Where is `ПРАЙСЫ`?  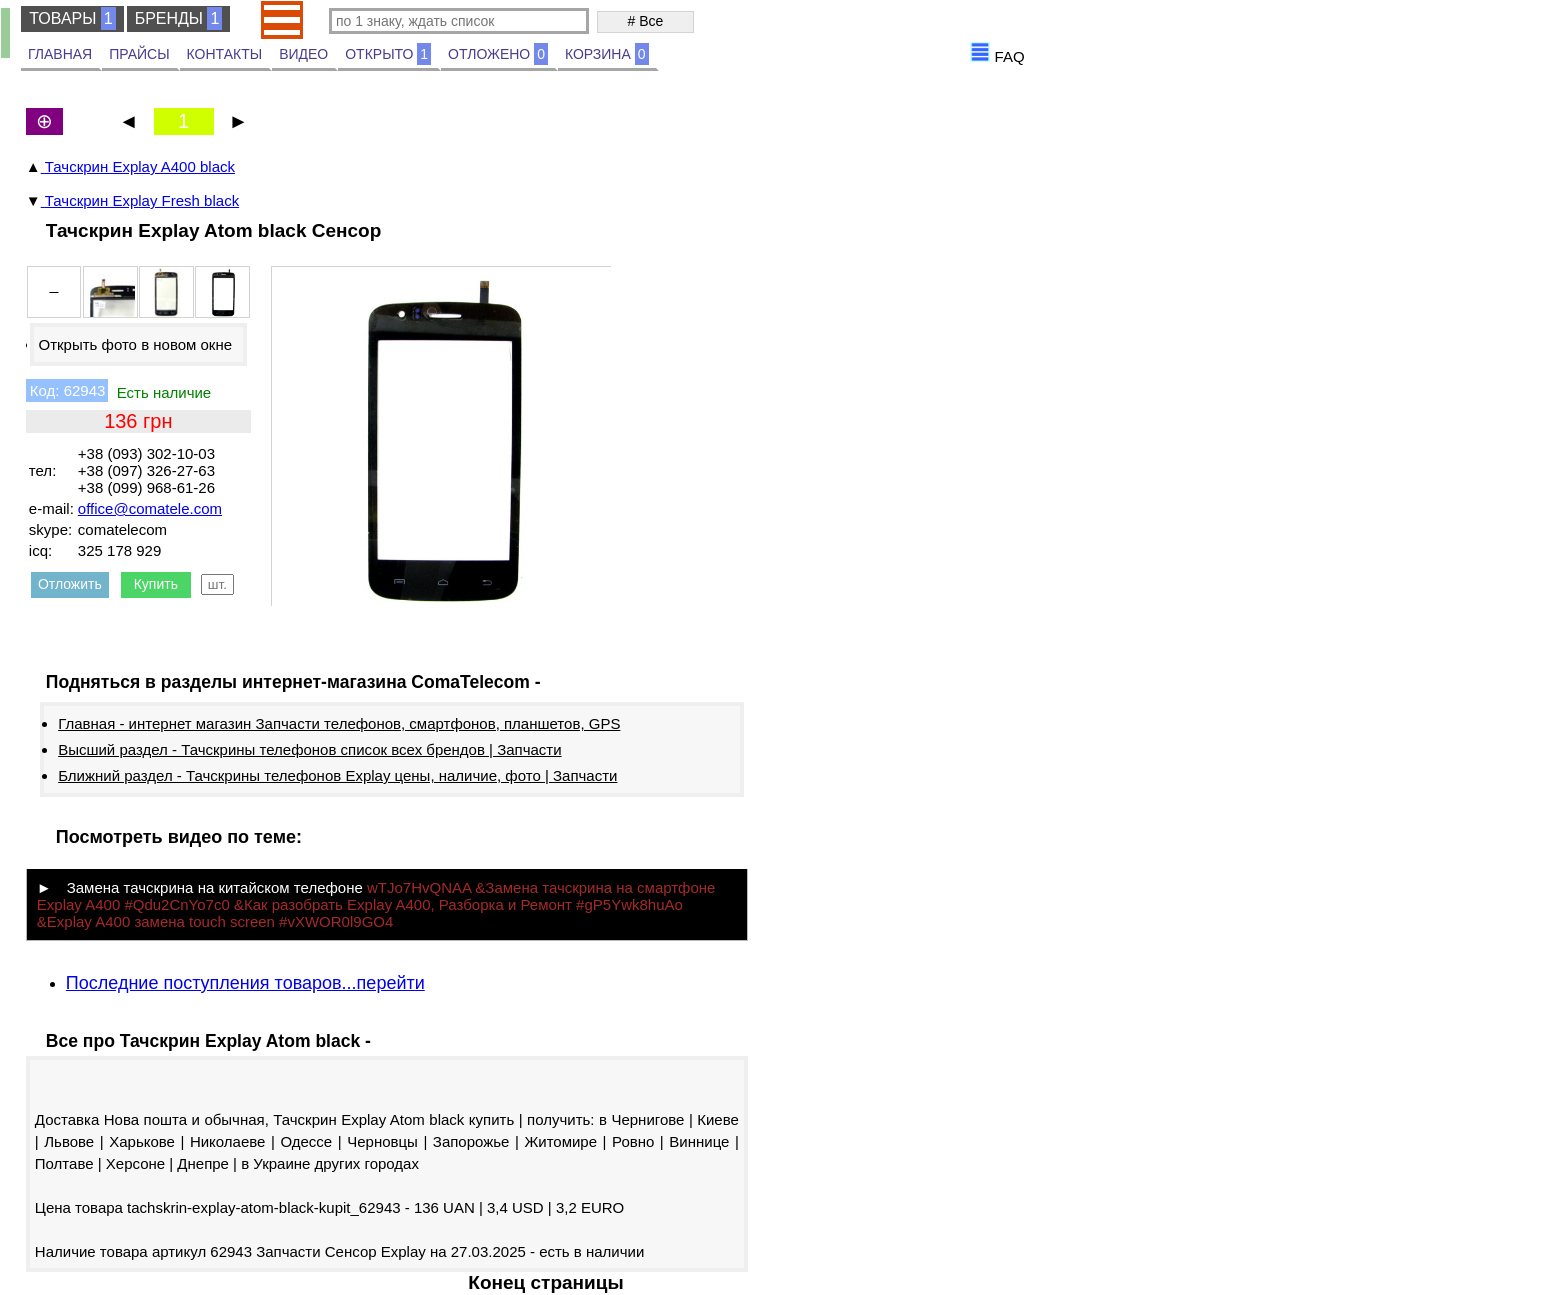 ПРАЙСЫ is located at coordinates (139, 54).